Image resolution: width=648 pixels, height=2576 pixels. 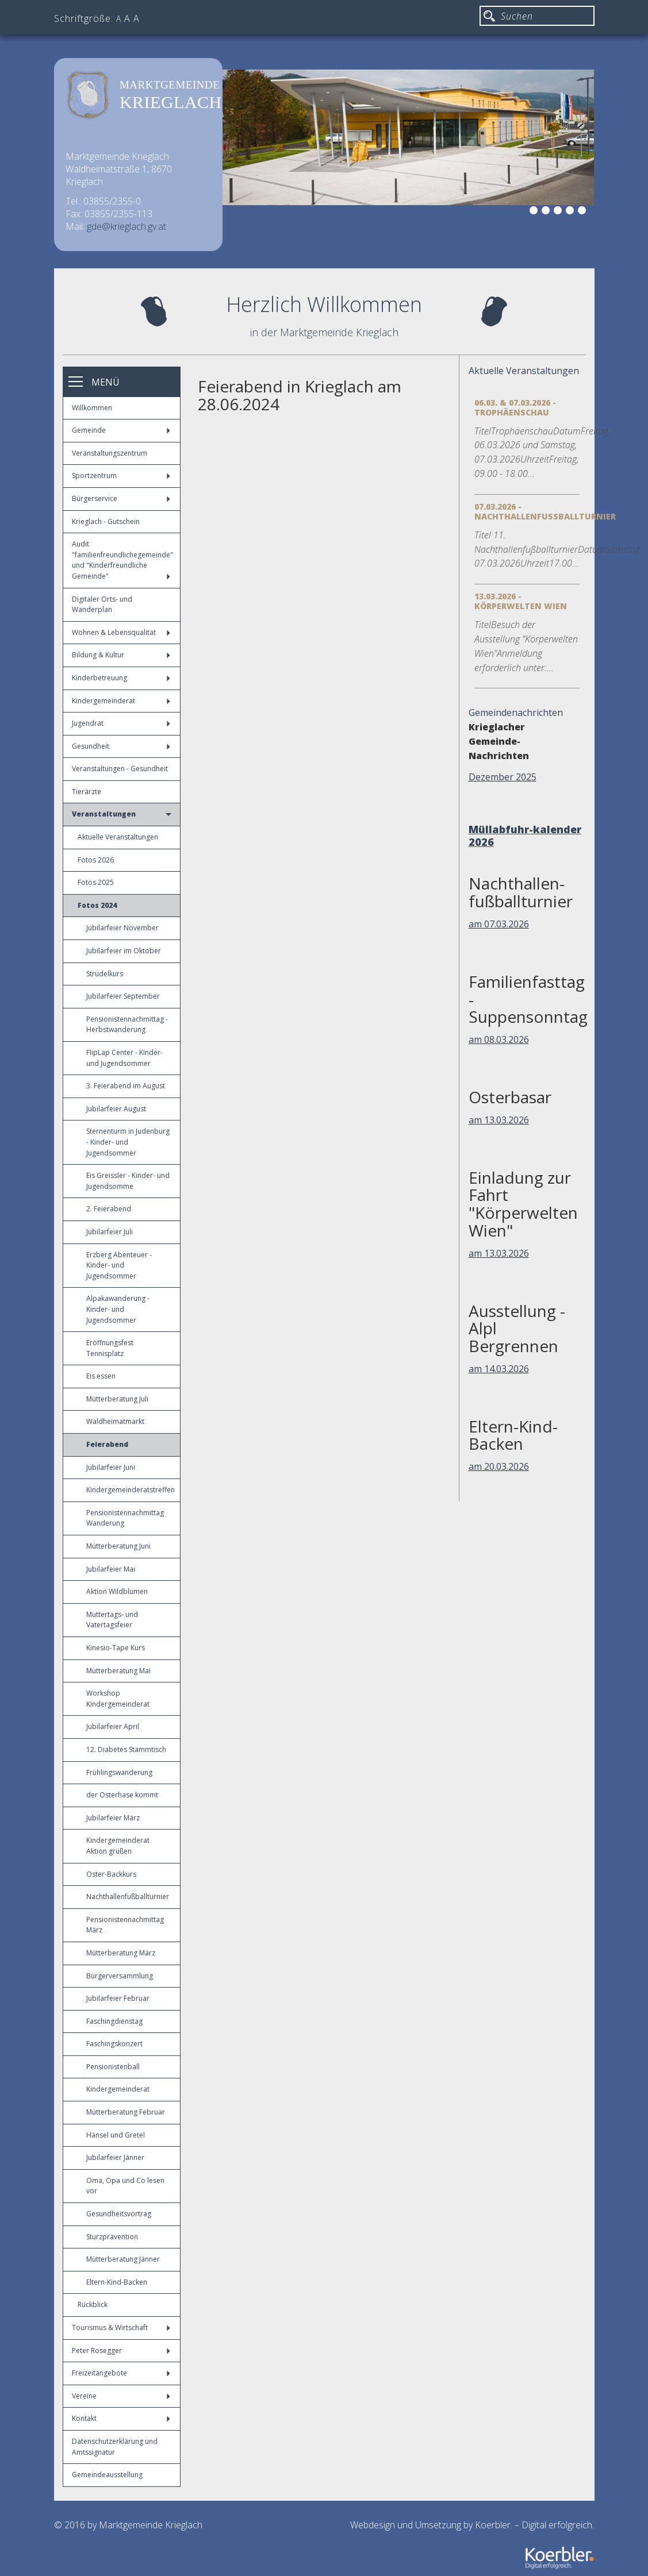 What do you see at coordinates (117, 1591) in the screenshot?
I see `Aktion Wildblumen` at bounding box center [117, 1591].